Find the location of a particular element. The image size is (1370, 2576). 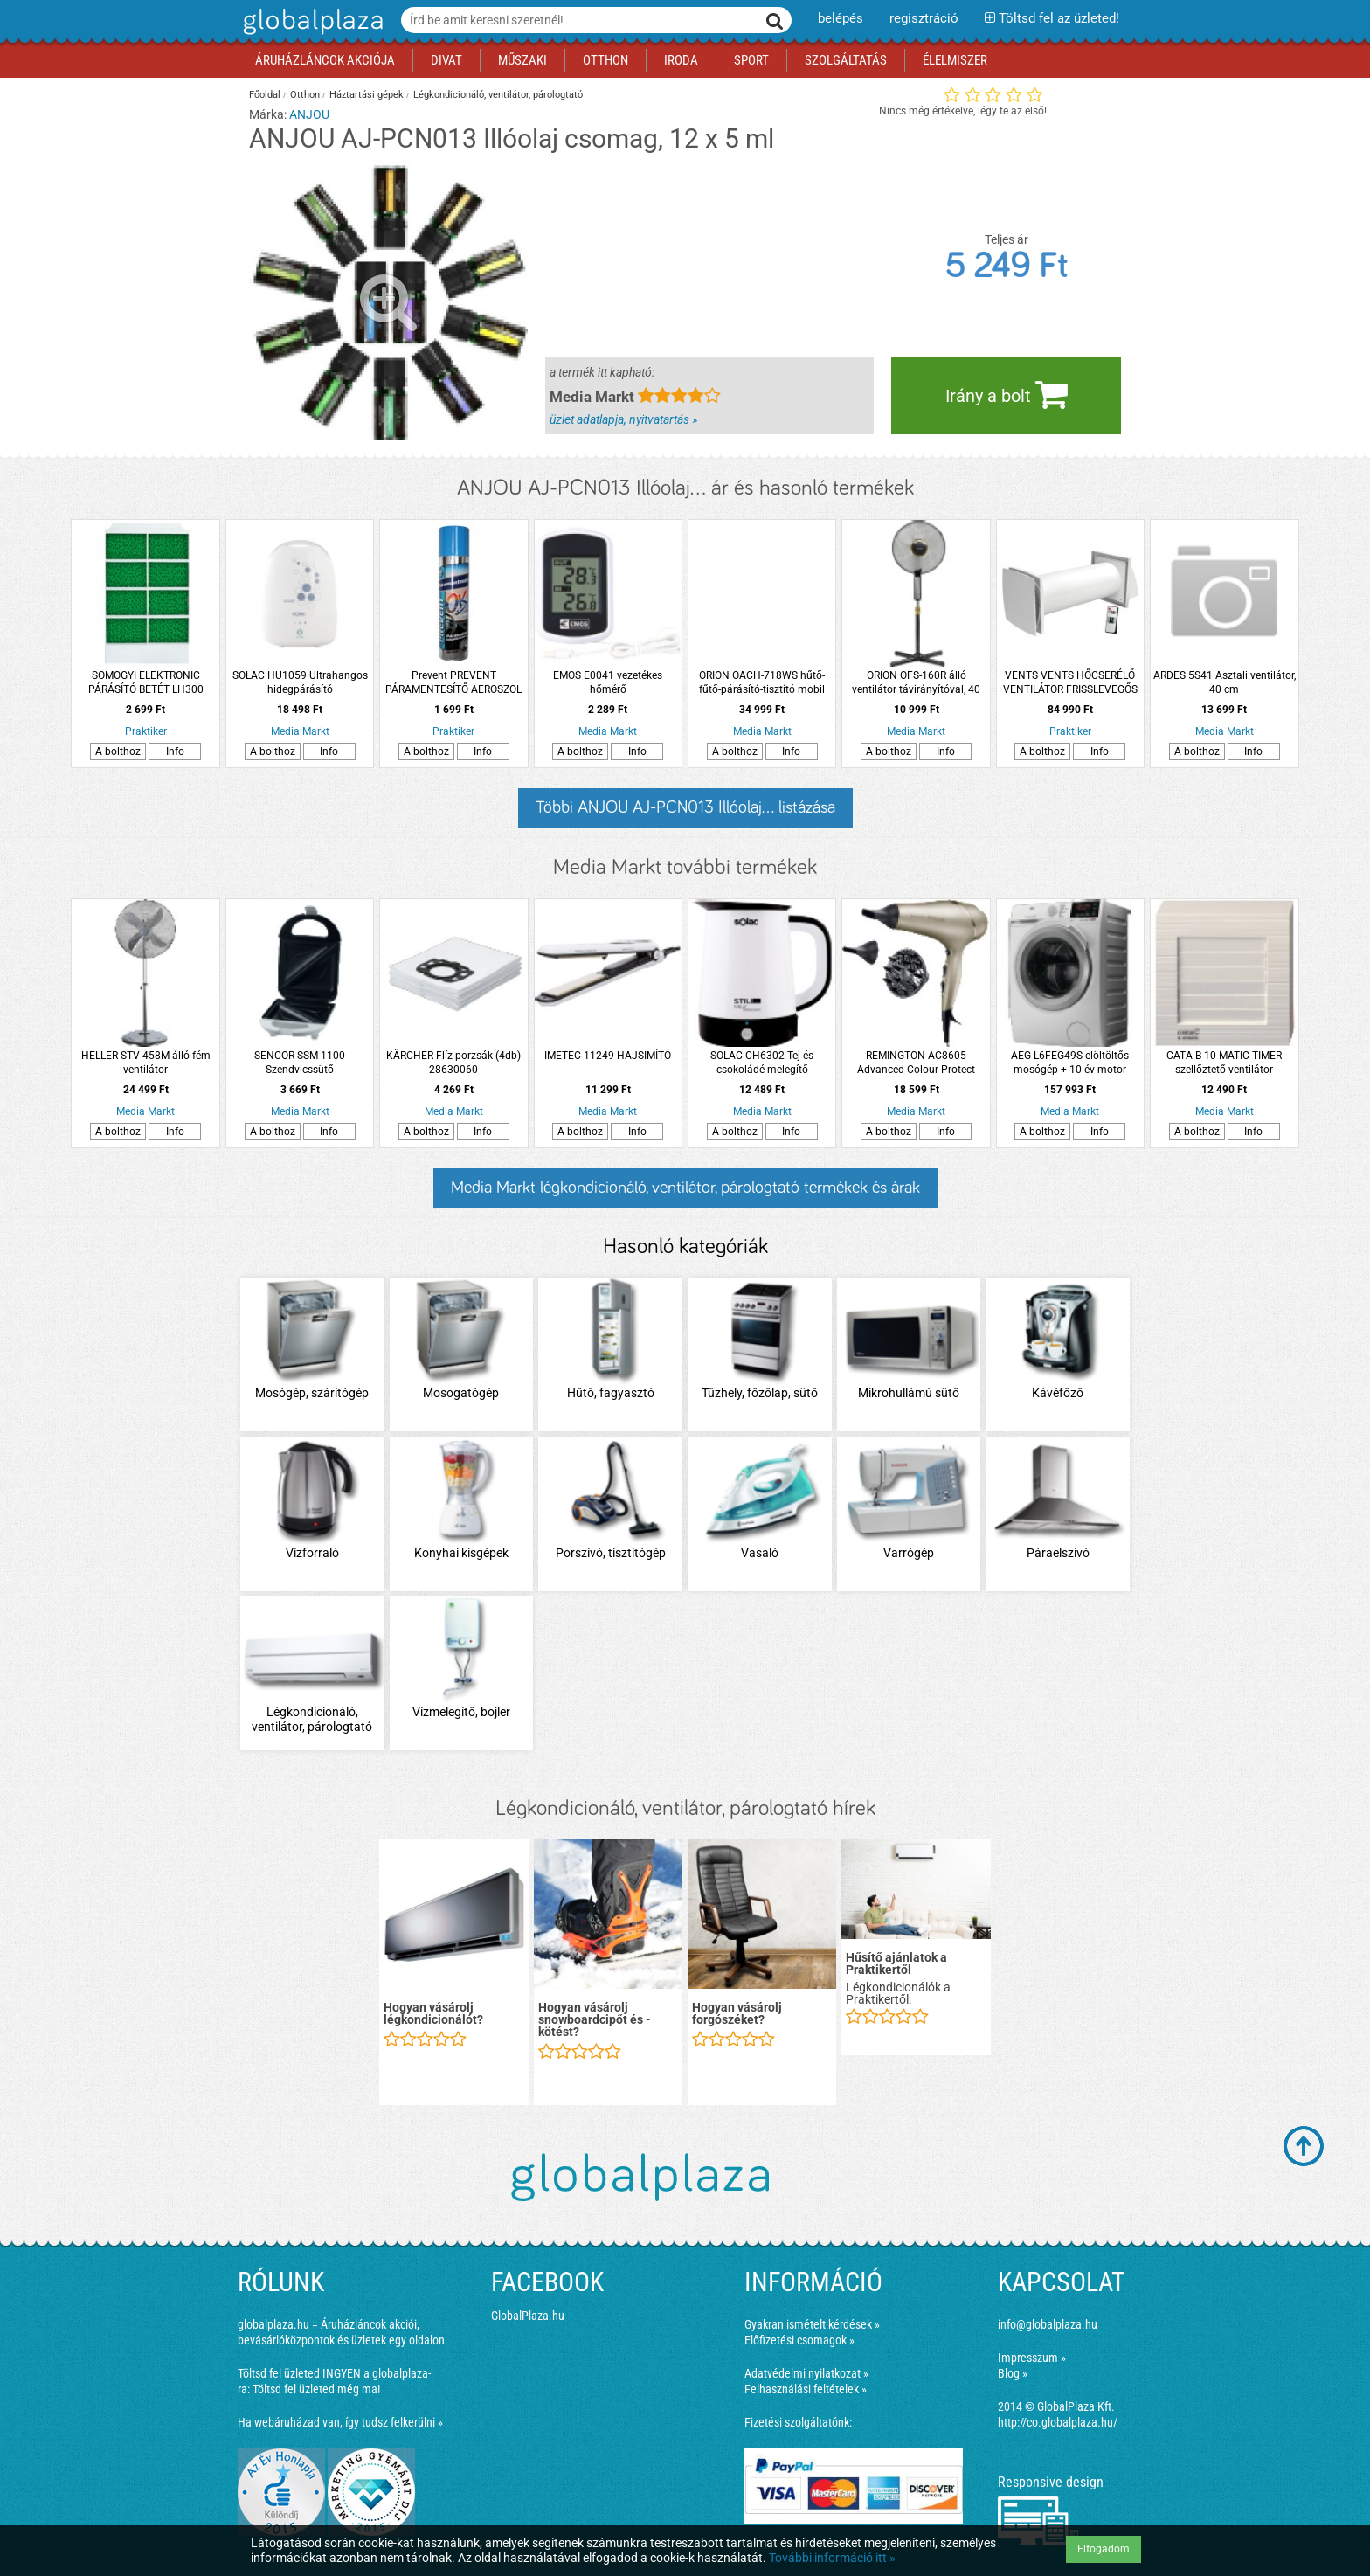

Töltsd fel üzleted még ma! is located at coordinates (316, 2389).